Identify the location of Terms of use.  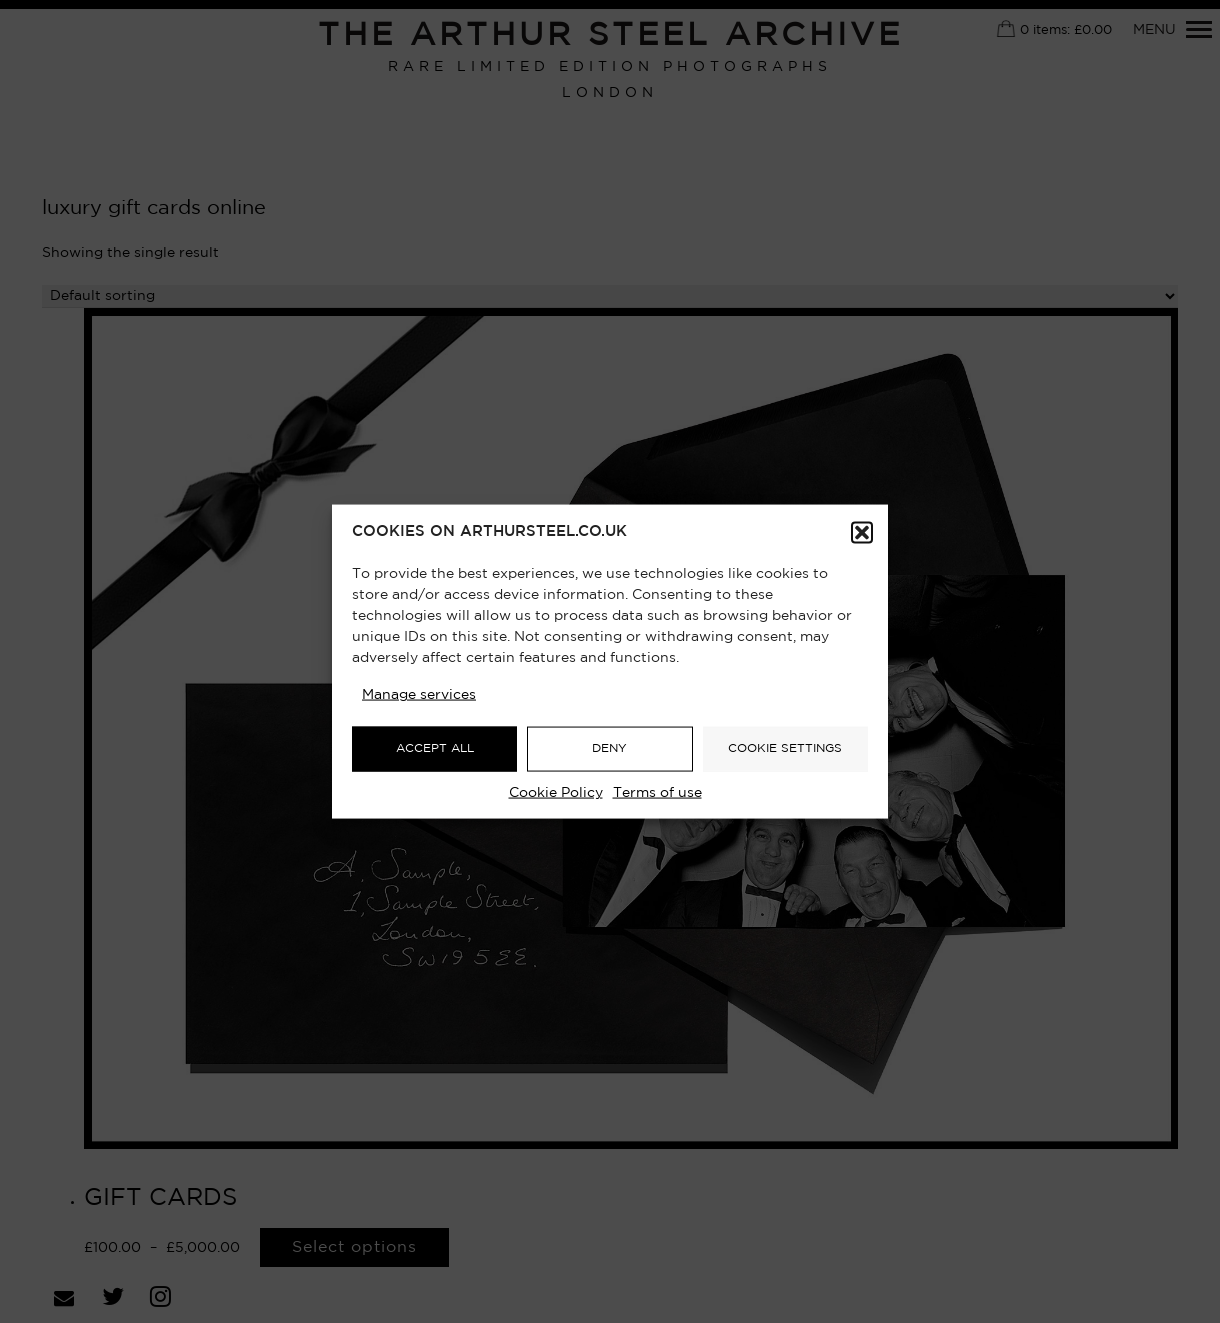
(657, 792).